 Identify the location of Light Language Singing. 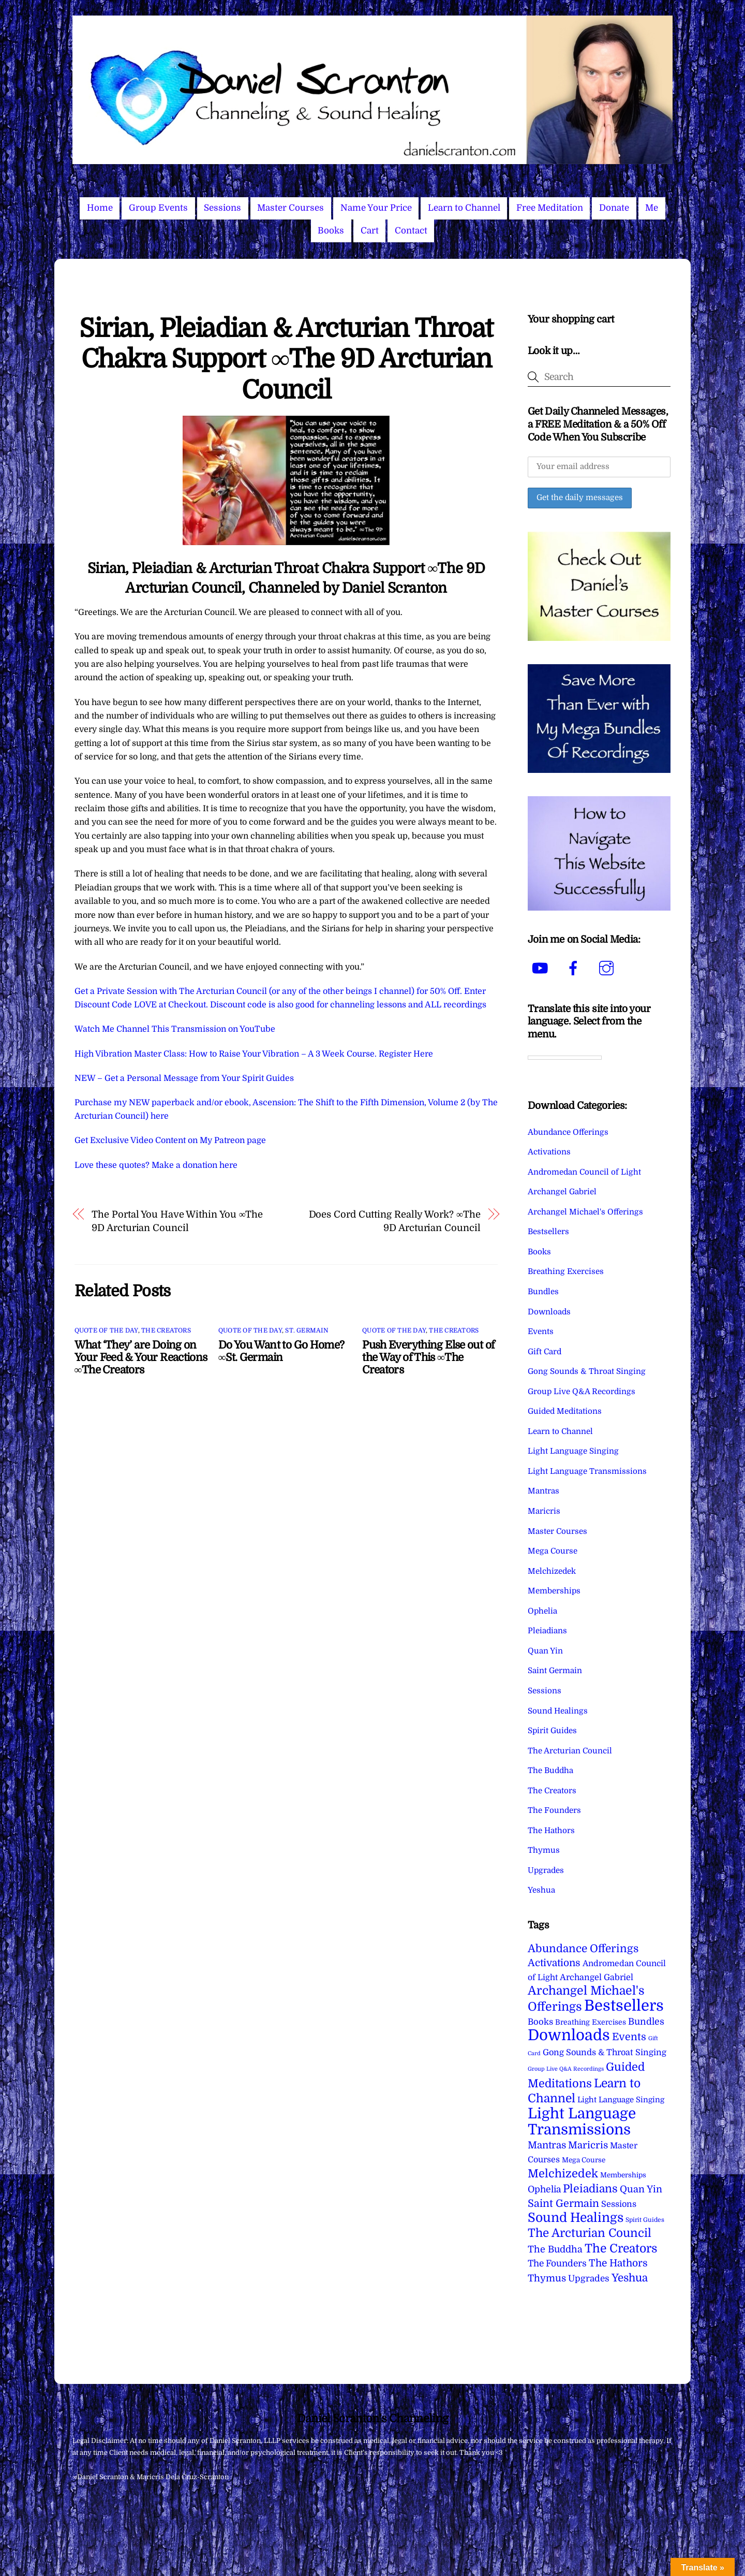
(573, 1451).